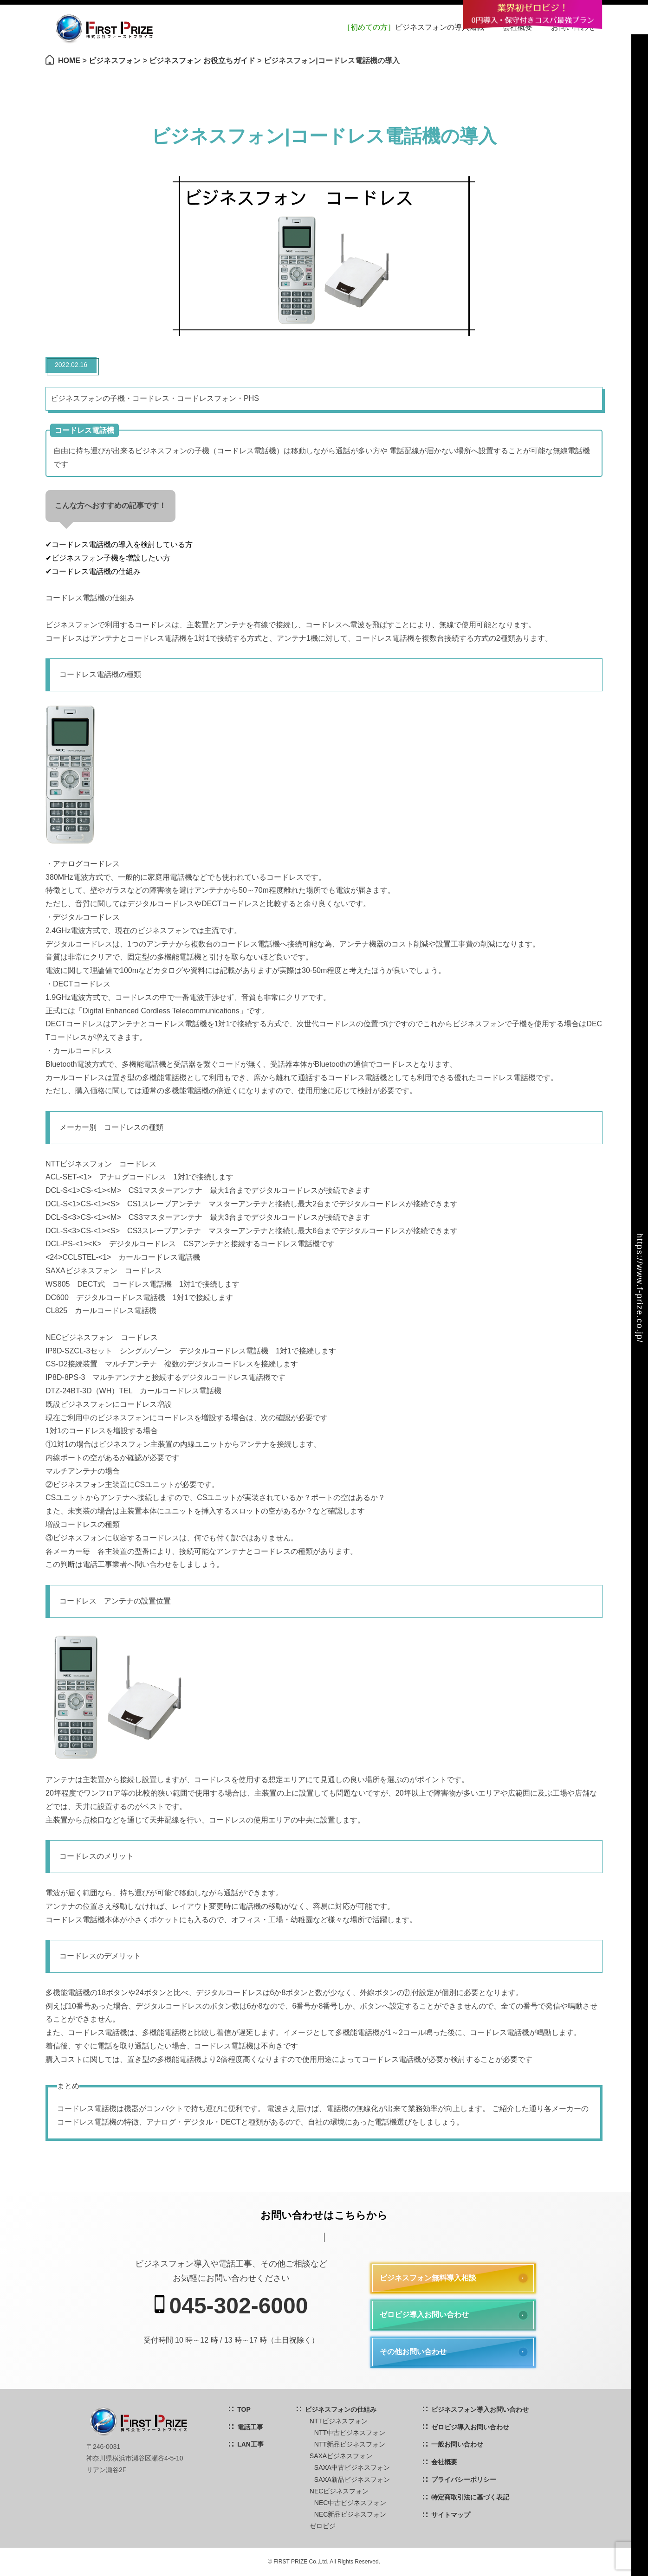 The width and height of the screenshot is (648, 2576). I want to click on ビジネスフォン, so click(115, 60).